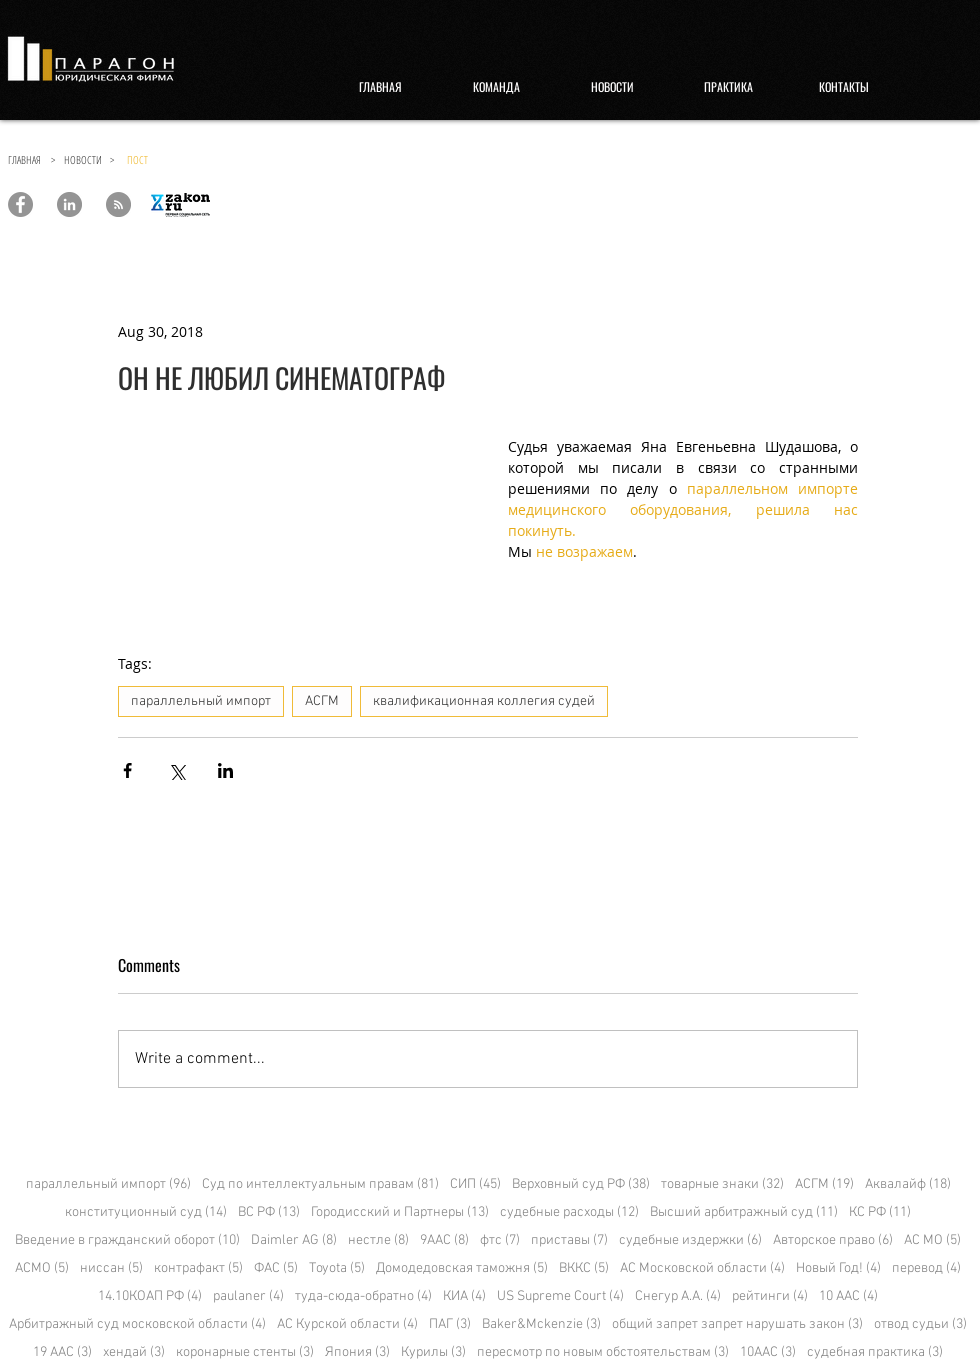 Image resolution: width=980 pixels, height=1364 pixels. Describe the element at coordinates (127, 1240) in the screenshot. I see `Введение в гражданский оборот` at that location.